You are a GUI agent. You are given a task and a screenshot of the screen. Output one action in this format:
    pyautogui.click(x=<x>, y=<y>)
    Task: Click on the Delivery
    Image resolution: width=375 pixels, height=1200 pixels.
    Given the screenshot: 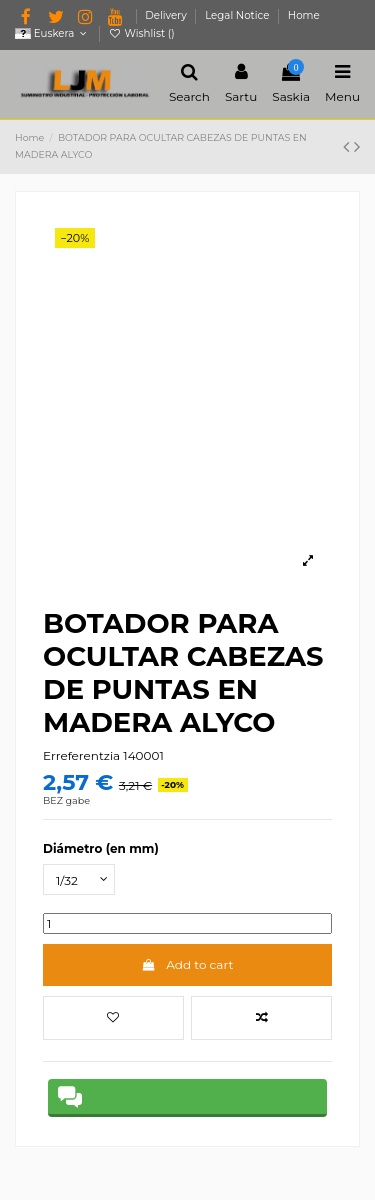 What is the action you would take?
    pyautogui.click(x=167, y=15)
    